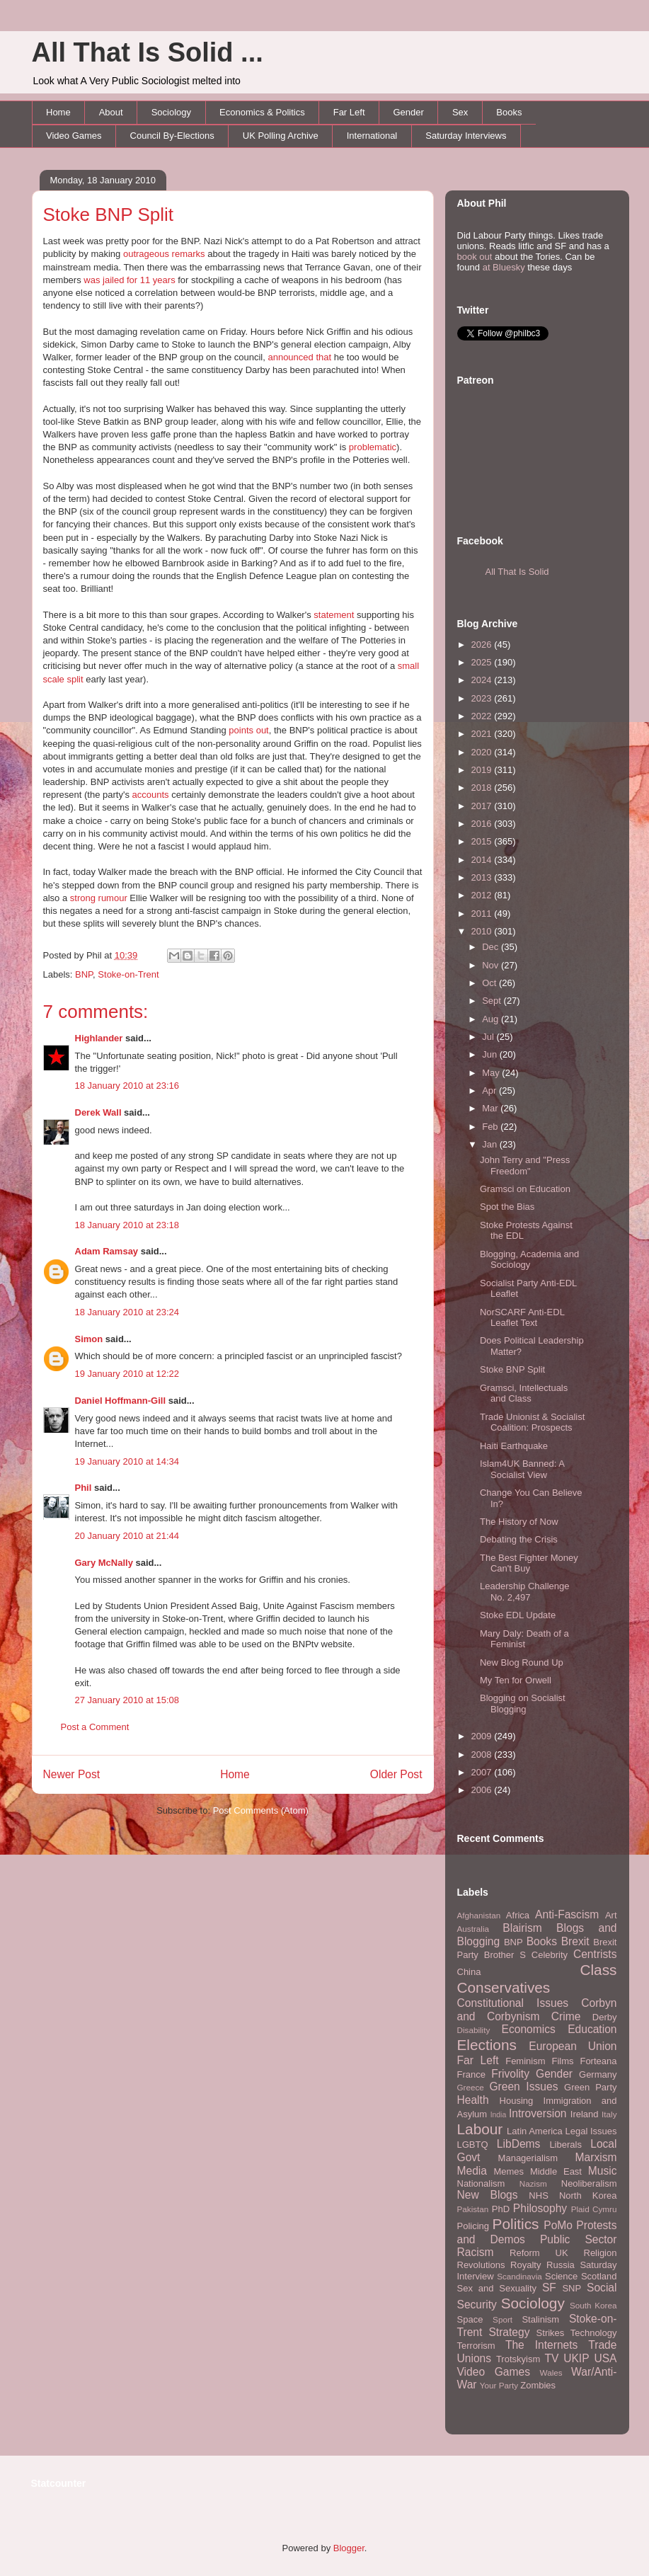  Describe the element at coordinates (572, 2046) in the screenshot. I see `European Union` at that location.